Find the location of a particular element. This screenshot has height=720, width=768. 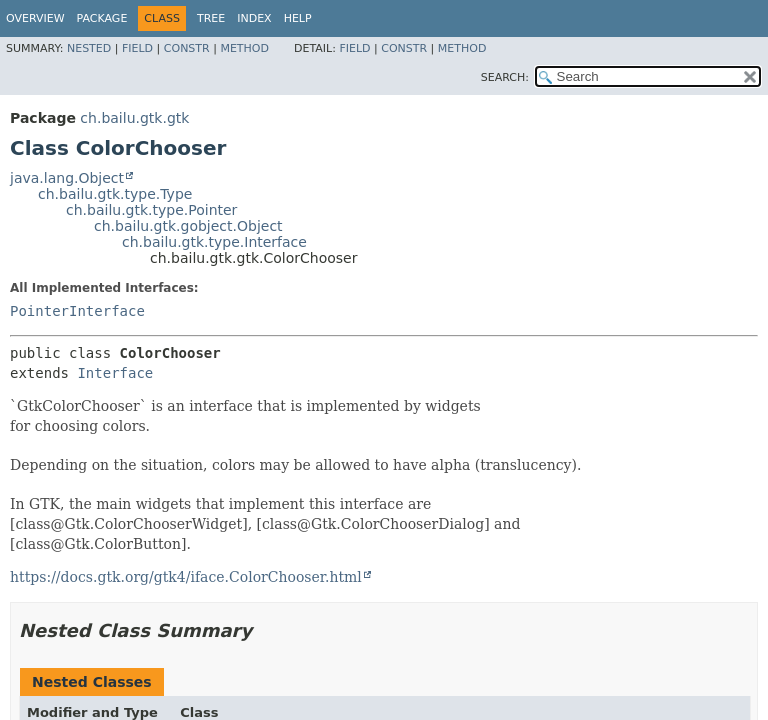

Method is located at coordinates (244, 48).